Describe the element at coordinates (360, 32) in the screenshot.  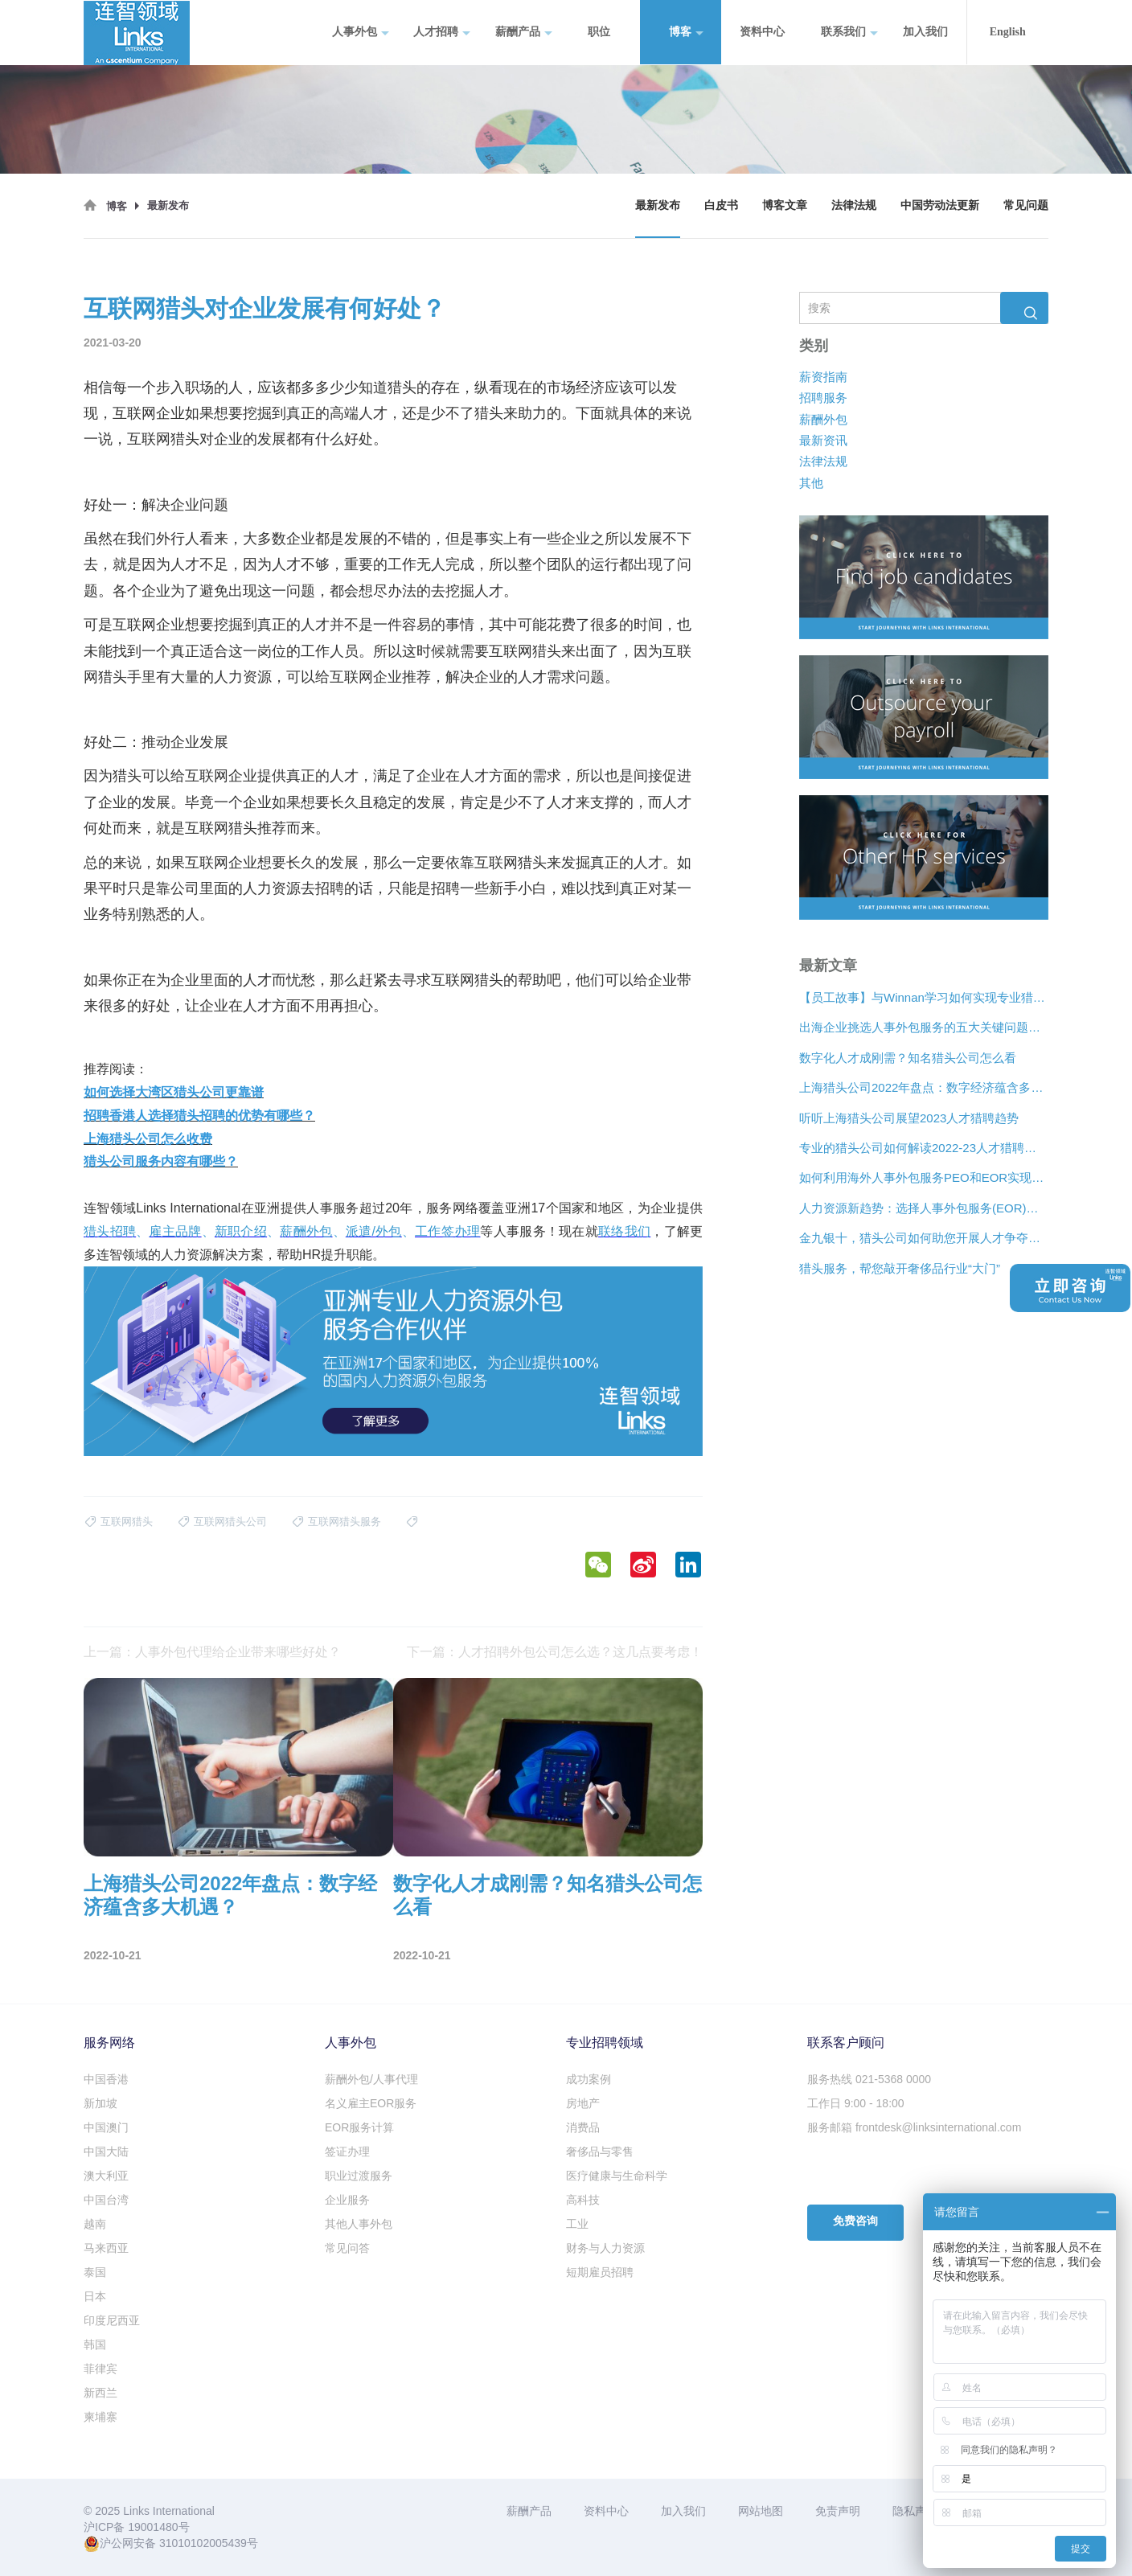
I see `人事外包` at that location.